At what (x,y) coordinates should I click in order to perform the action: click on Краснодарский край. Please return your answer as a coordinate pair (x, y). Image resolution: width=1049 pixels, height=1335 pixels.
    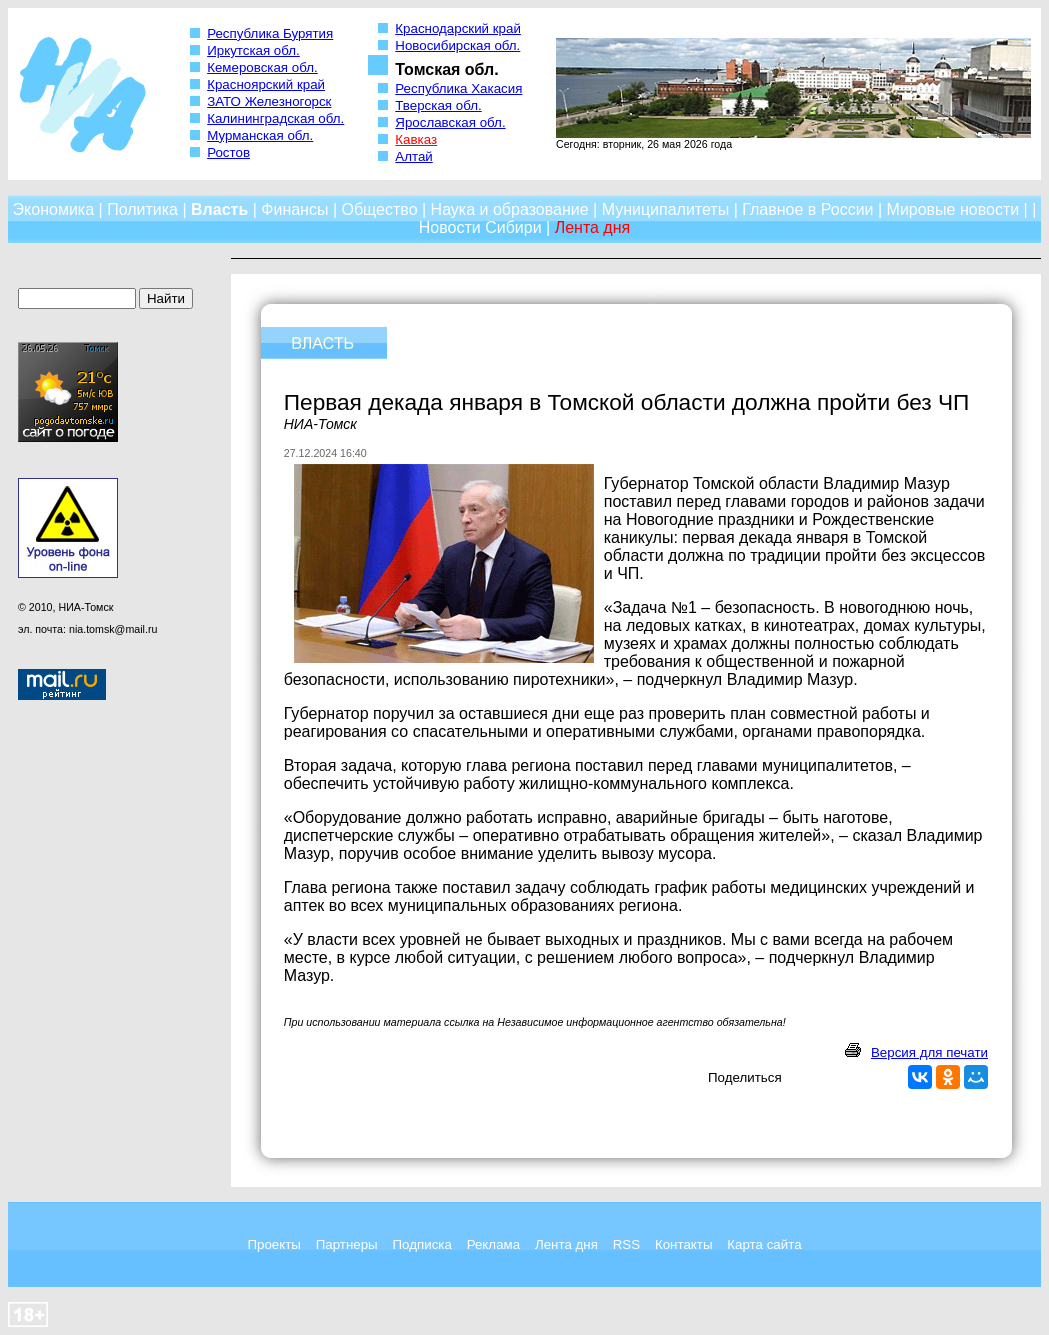
    Looking at the image, I should click on (458, 28).